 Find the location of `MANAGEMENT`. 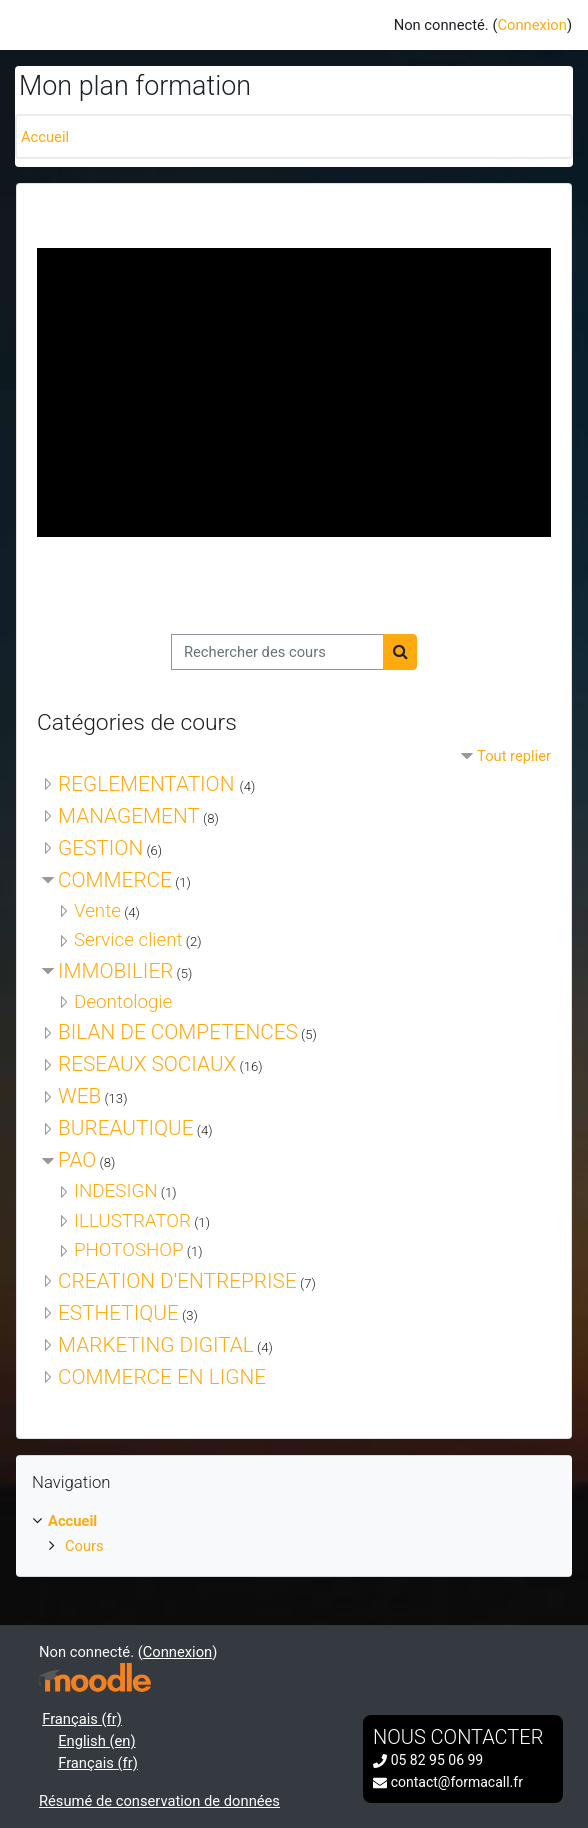

MANAGEMENT is located at coordinates (129, 816).